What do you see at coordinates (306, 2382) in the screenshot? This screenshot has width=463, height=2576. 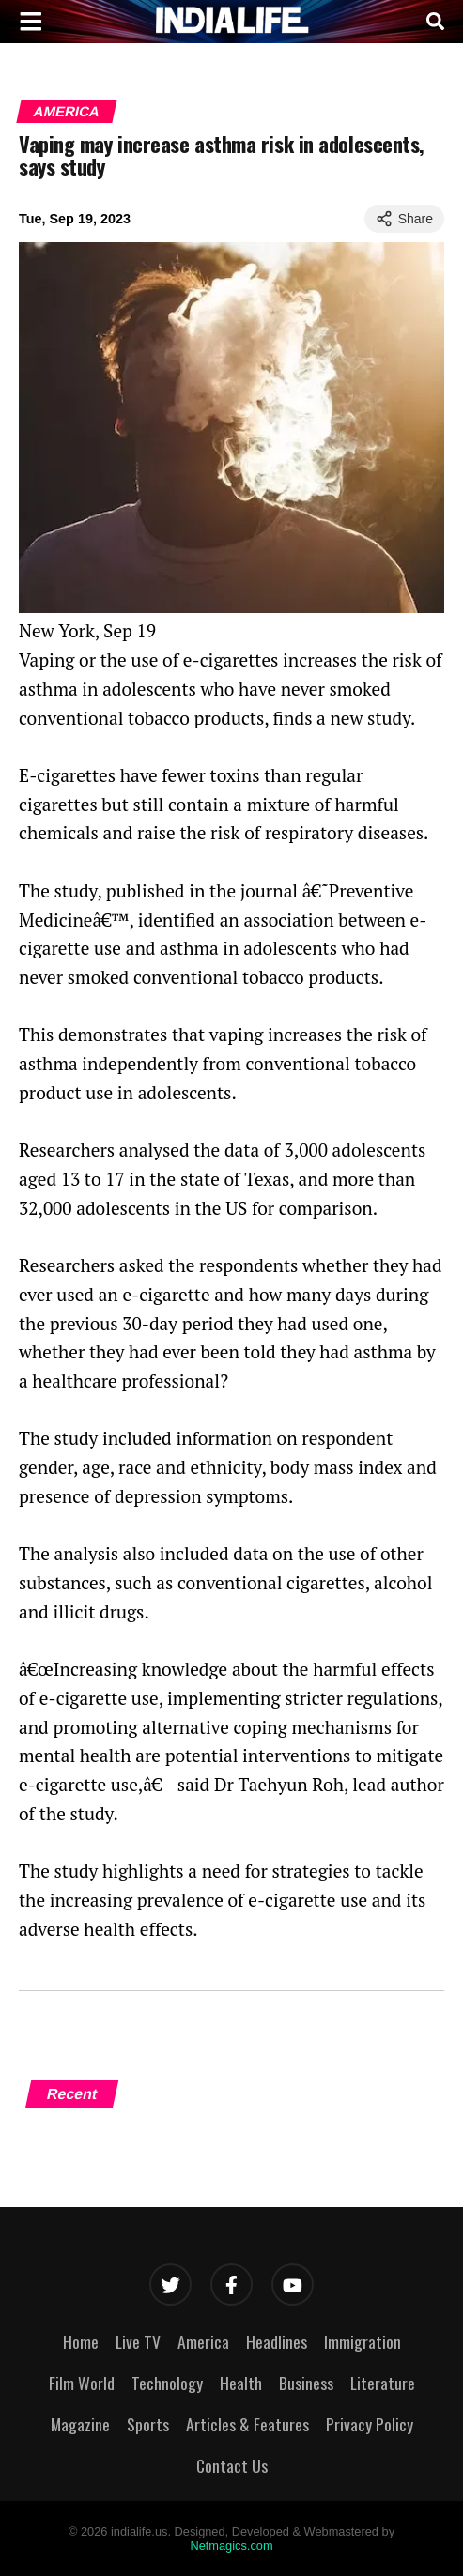 I see `Business` at bounding box center [306, 2382].